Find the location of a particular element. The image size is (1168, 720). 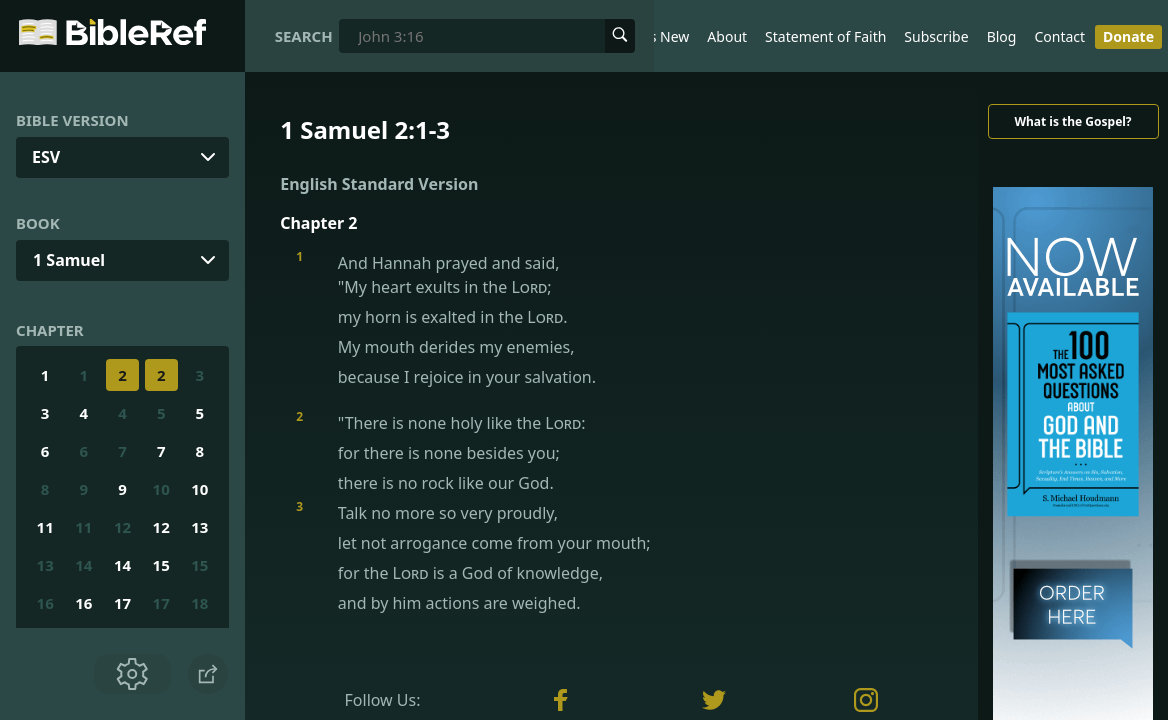

17 is located at coordinates (122, 603).